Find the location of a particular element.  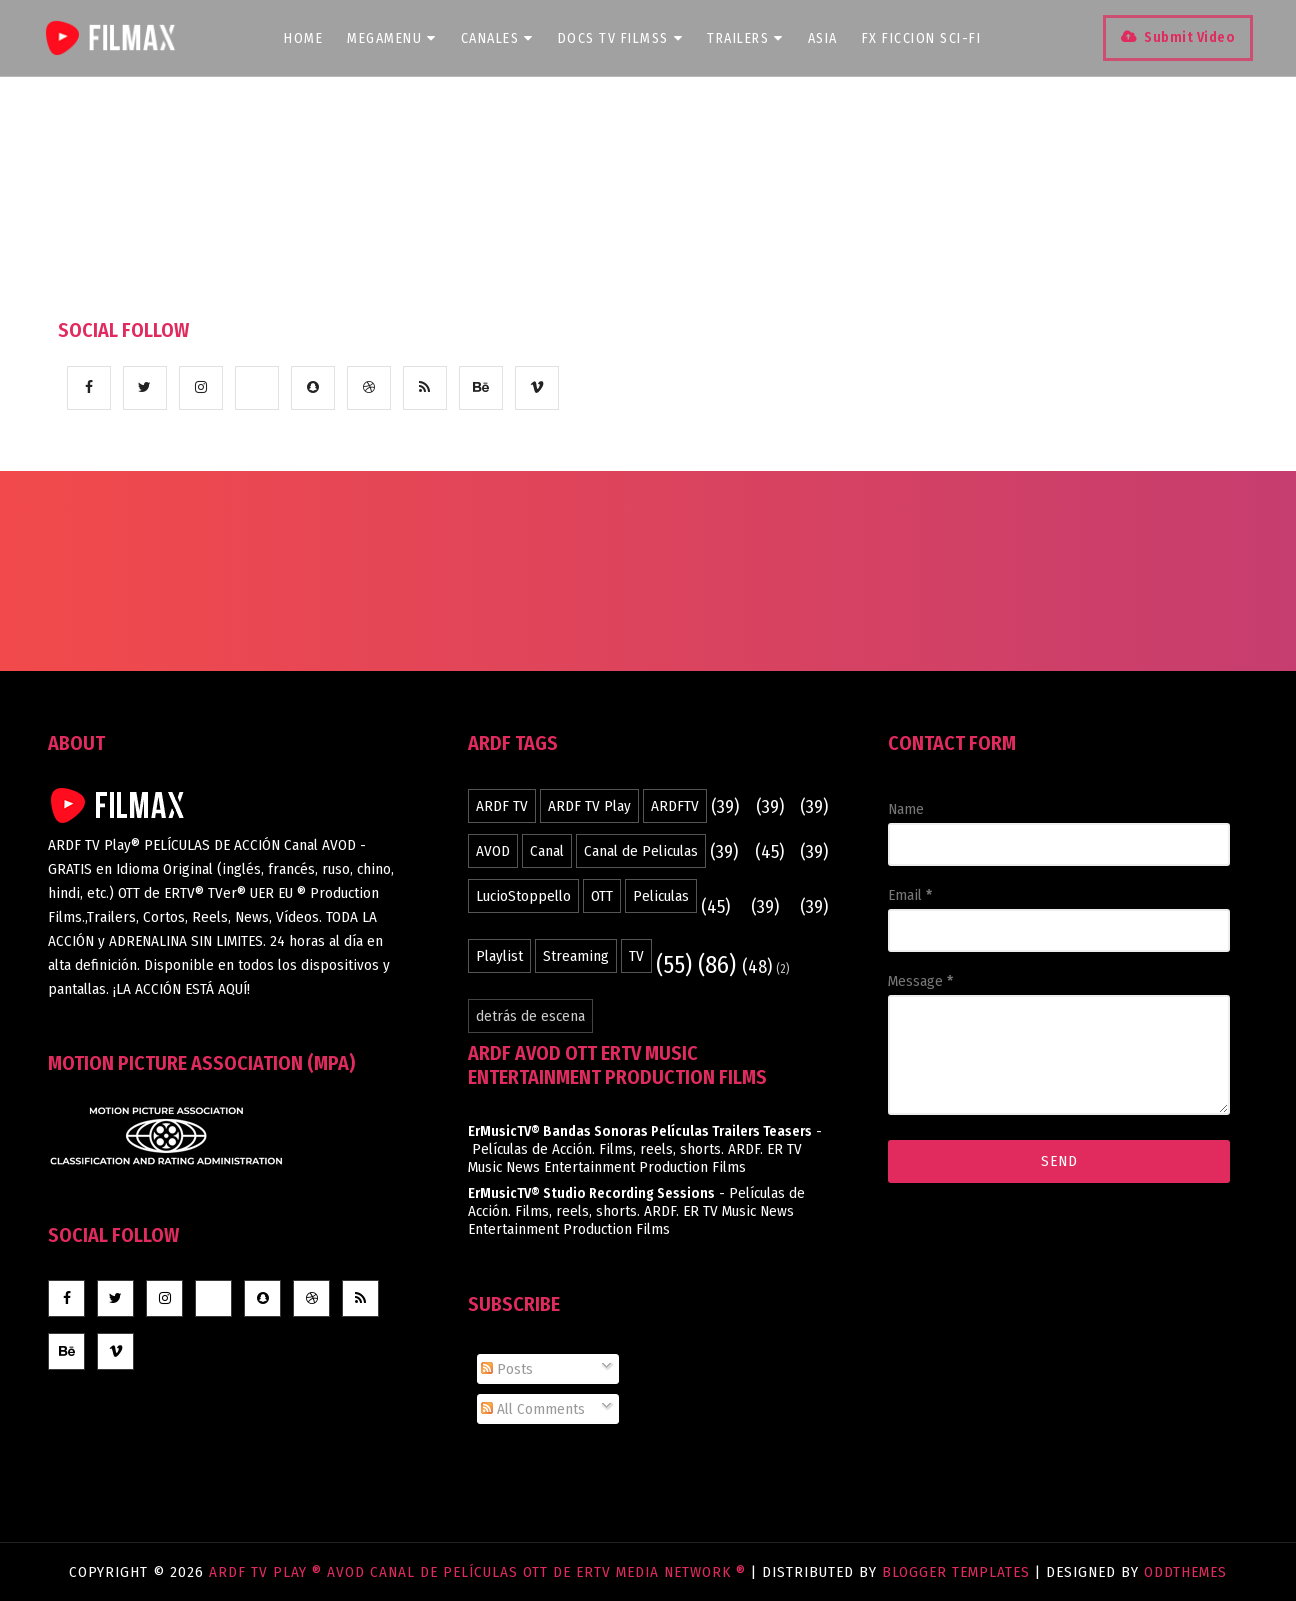

Posts is located at coordinates (507, 1369).